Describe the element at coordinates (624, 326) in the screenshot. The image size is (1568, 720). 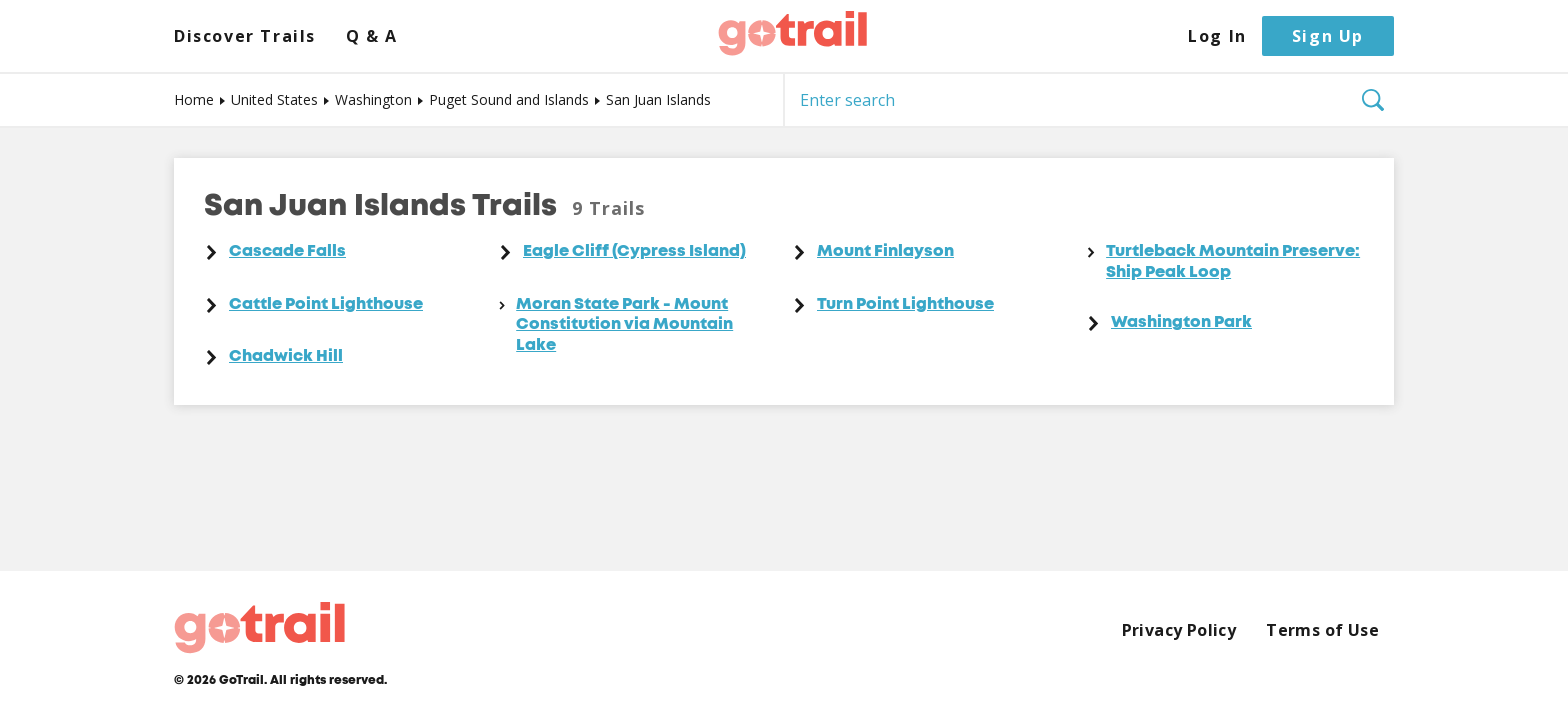
I see `Moran State Park - Mount Constitution via Mountain Lake` at that location.